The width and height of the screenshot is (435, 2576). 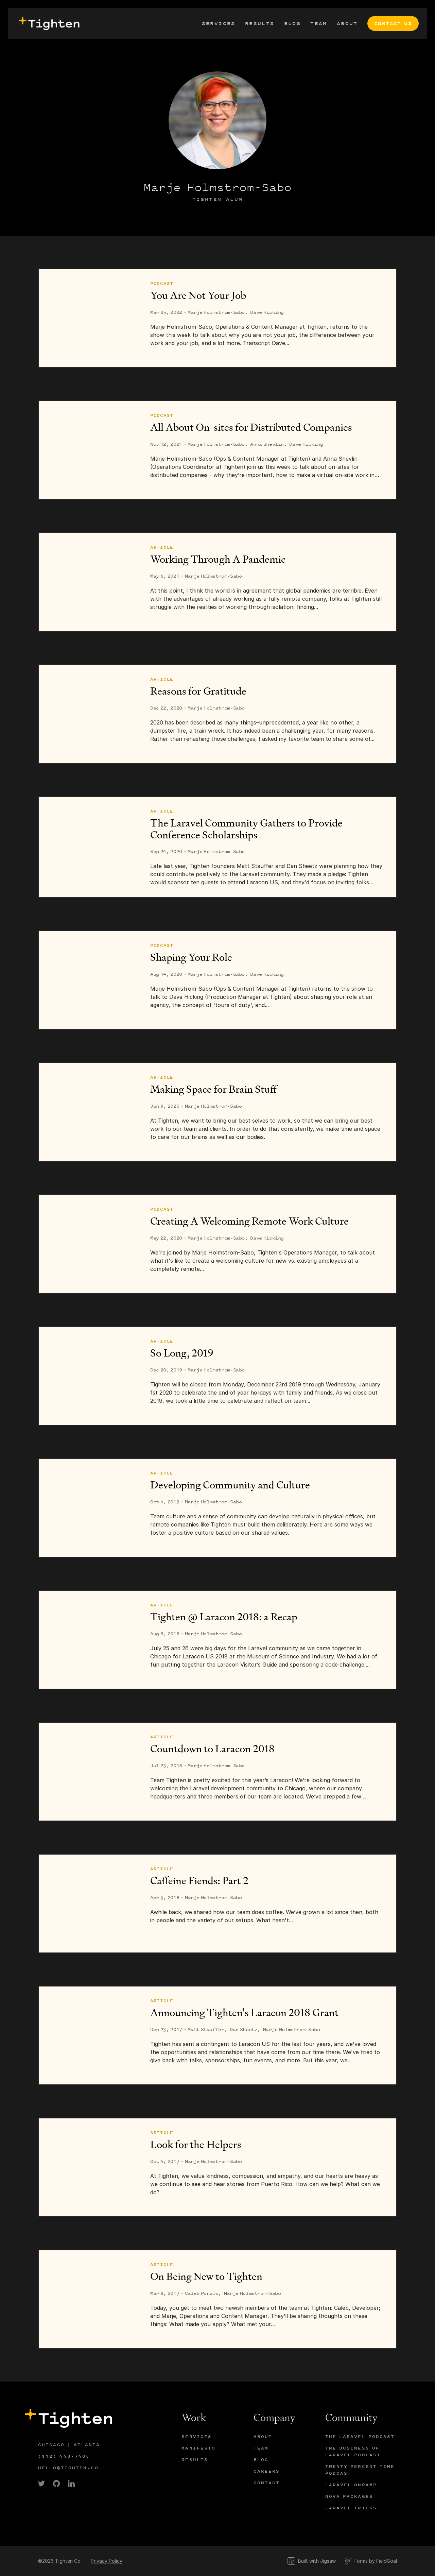 I want to click on Contact Us, so click(x=393, y=23).